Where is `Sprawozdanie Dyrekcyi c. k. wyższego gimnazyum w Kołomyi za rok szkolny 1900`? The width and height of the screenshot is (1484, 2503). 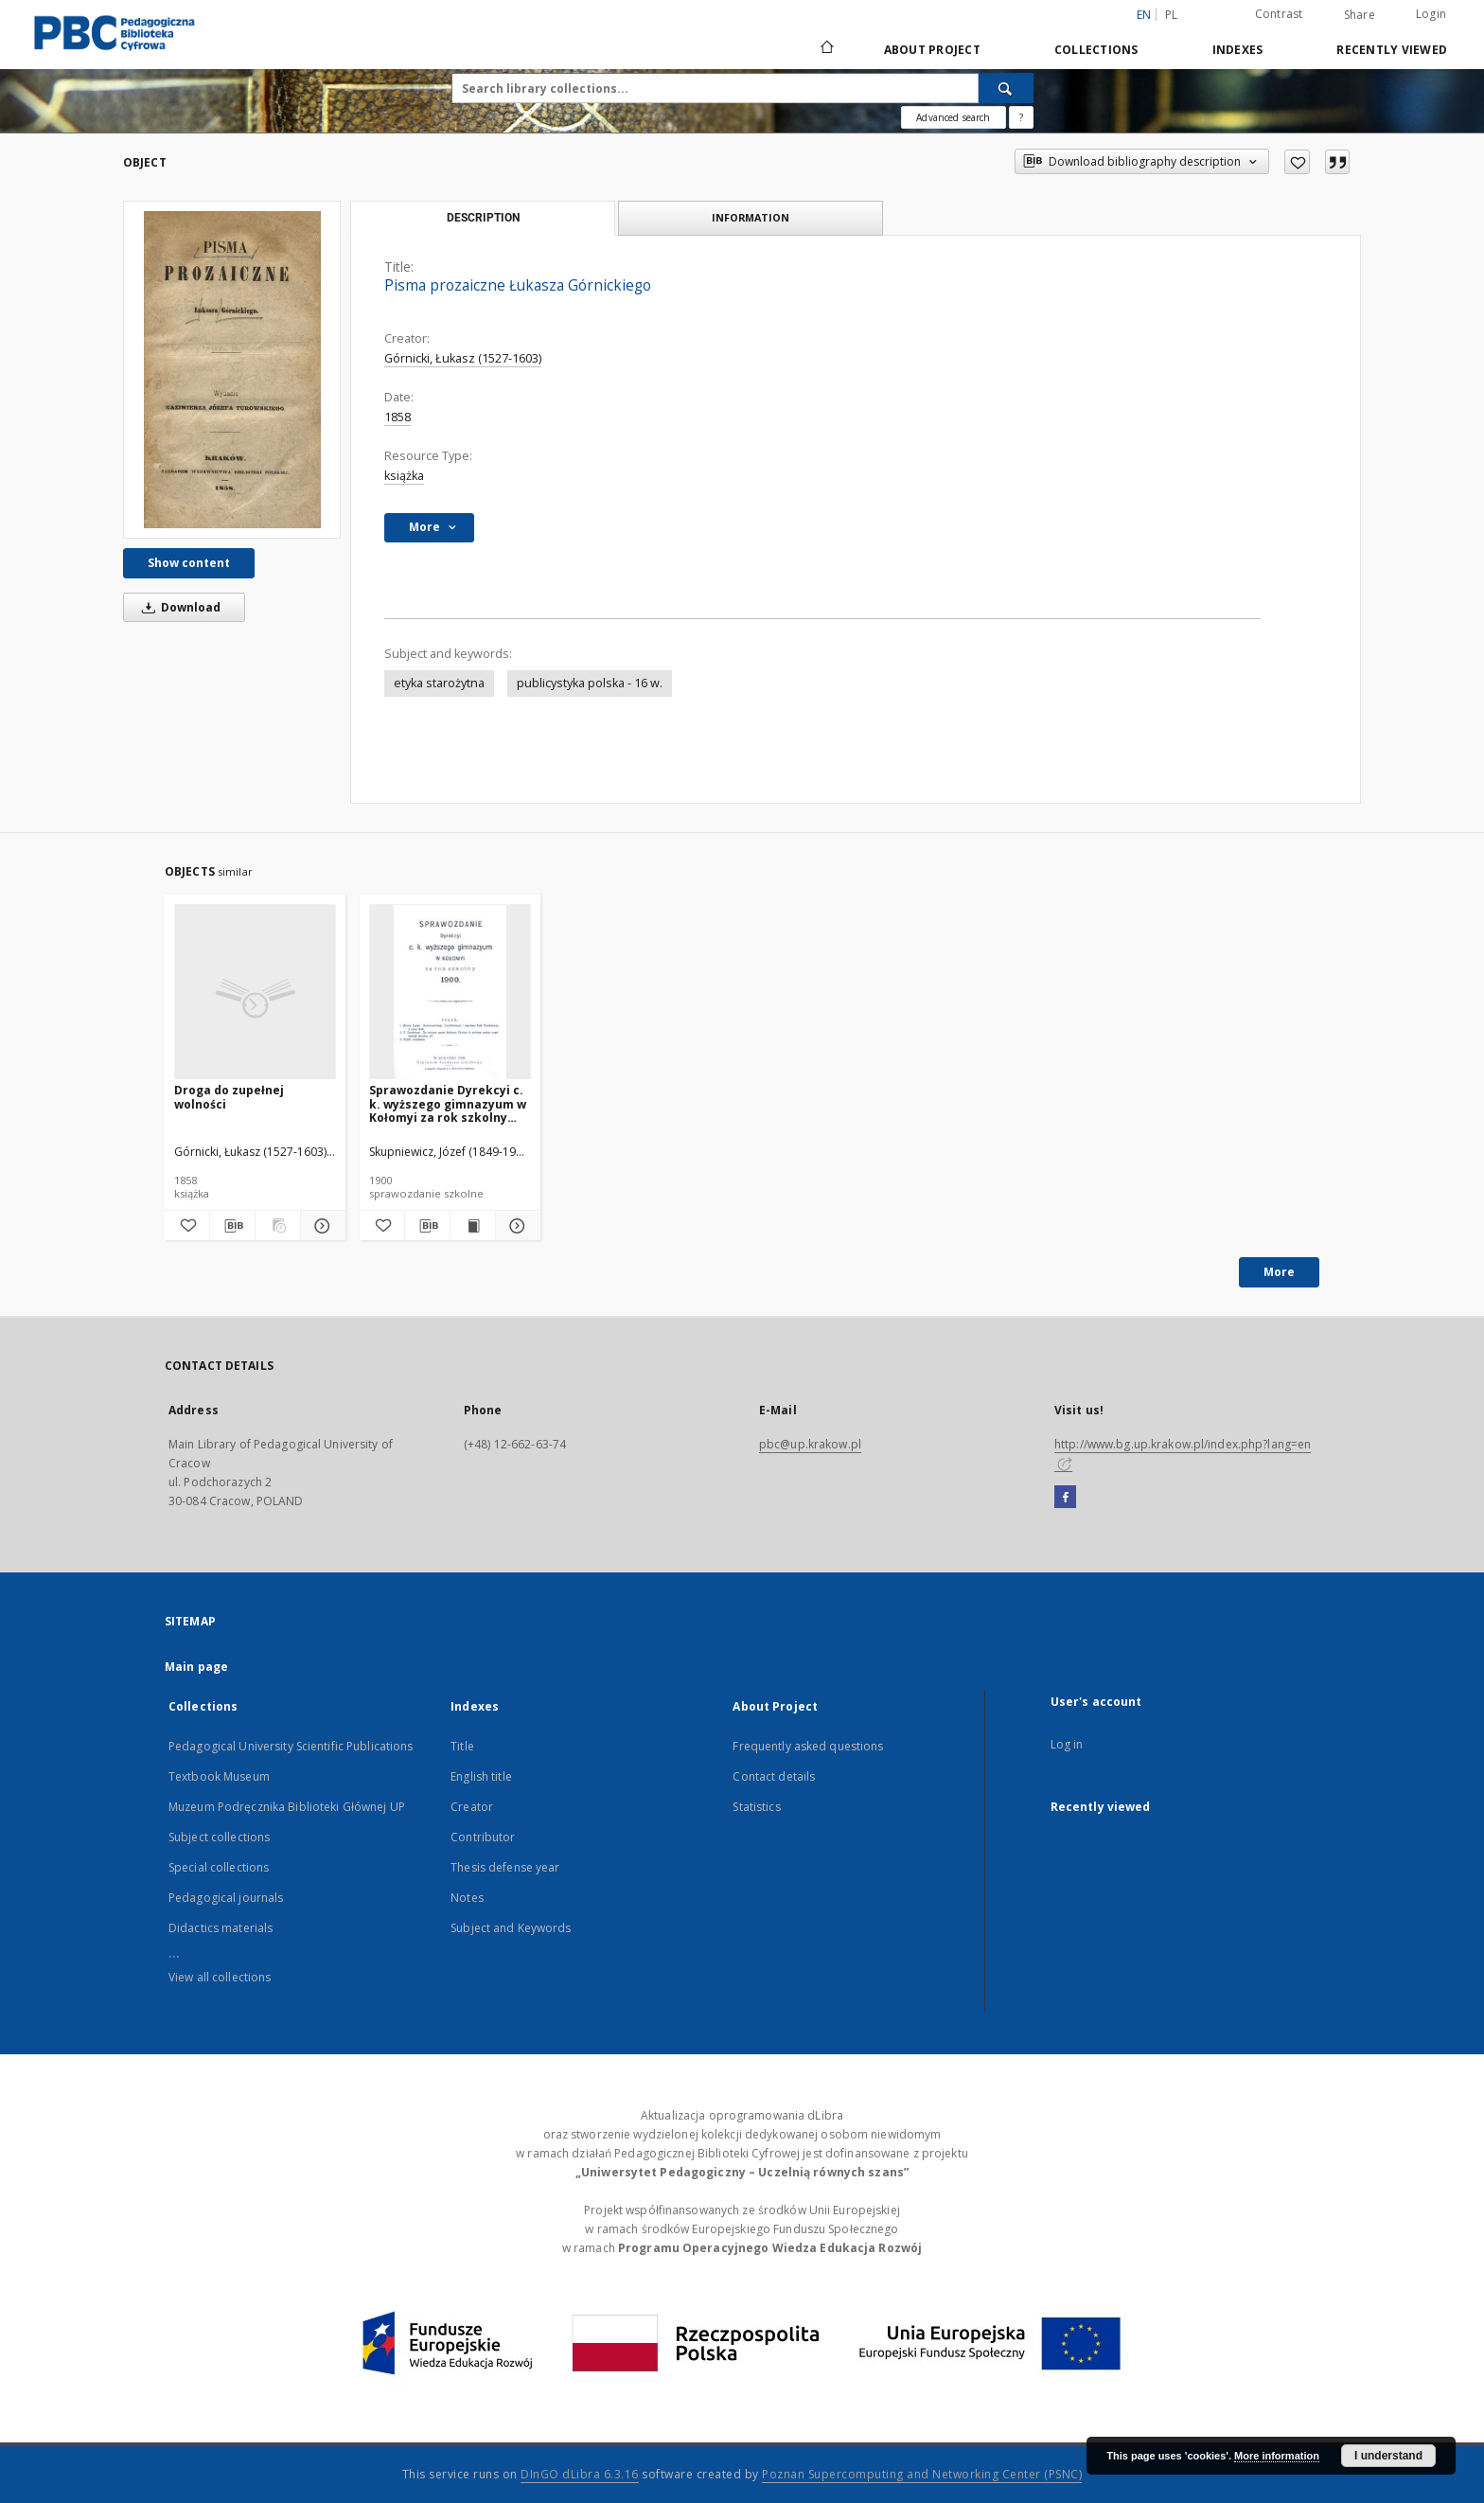
Sprawozdanie Dyrekcyi c. k. wyższego gimnazyum w Kołomyi za rok szkolny 1900 is located at coordinates (447, 1103).